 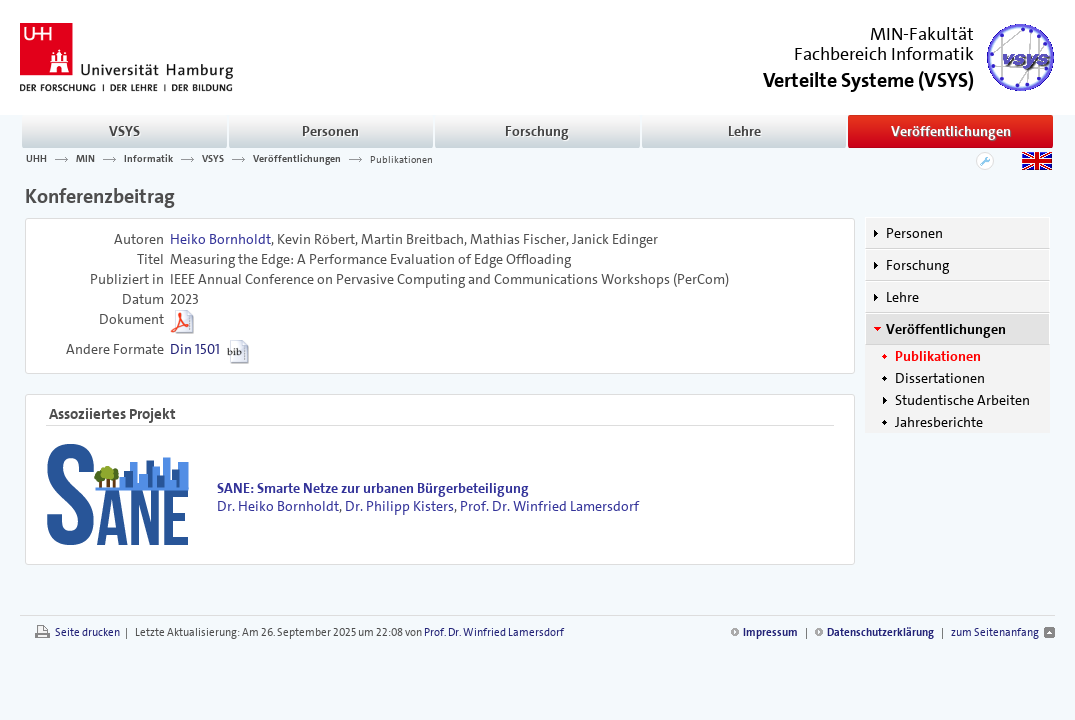 What do you see at coordinates (940, 378) in the screenshot?
I see `Dissertationen` at bounding box center [940, 378].